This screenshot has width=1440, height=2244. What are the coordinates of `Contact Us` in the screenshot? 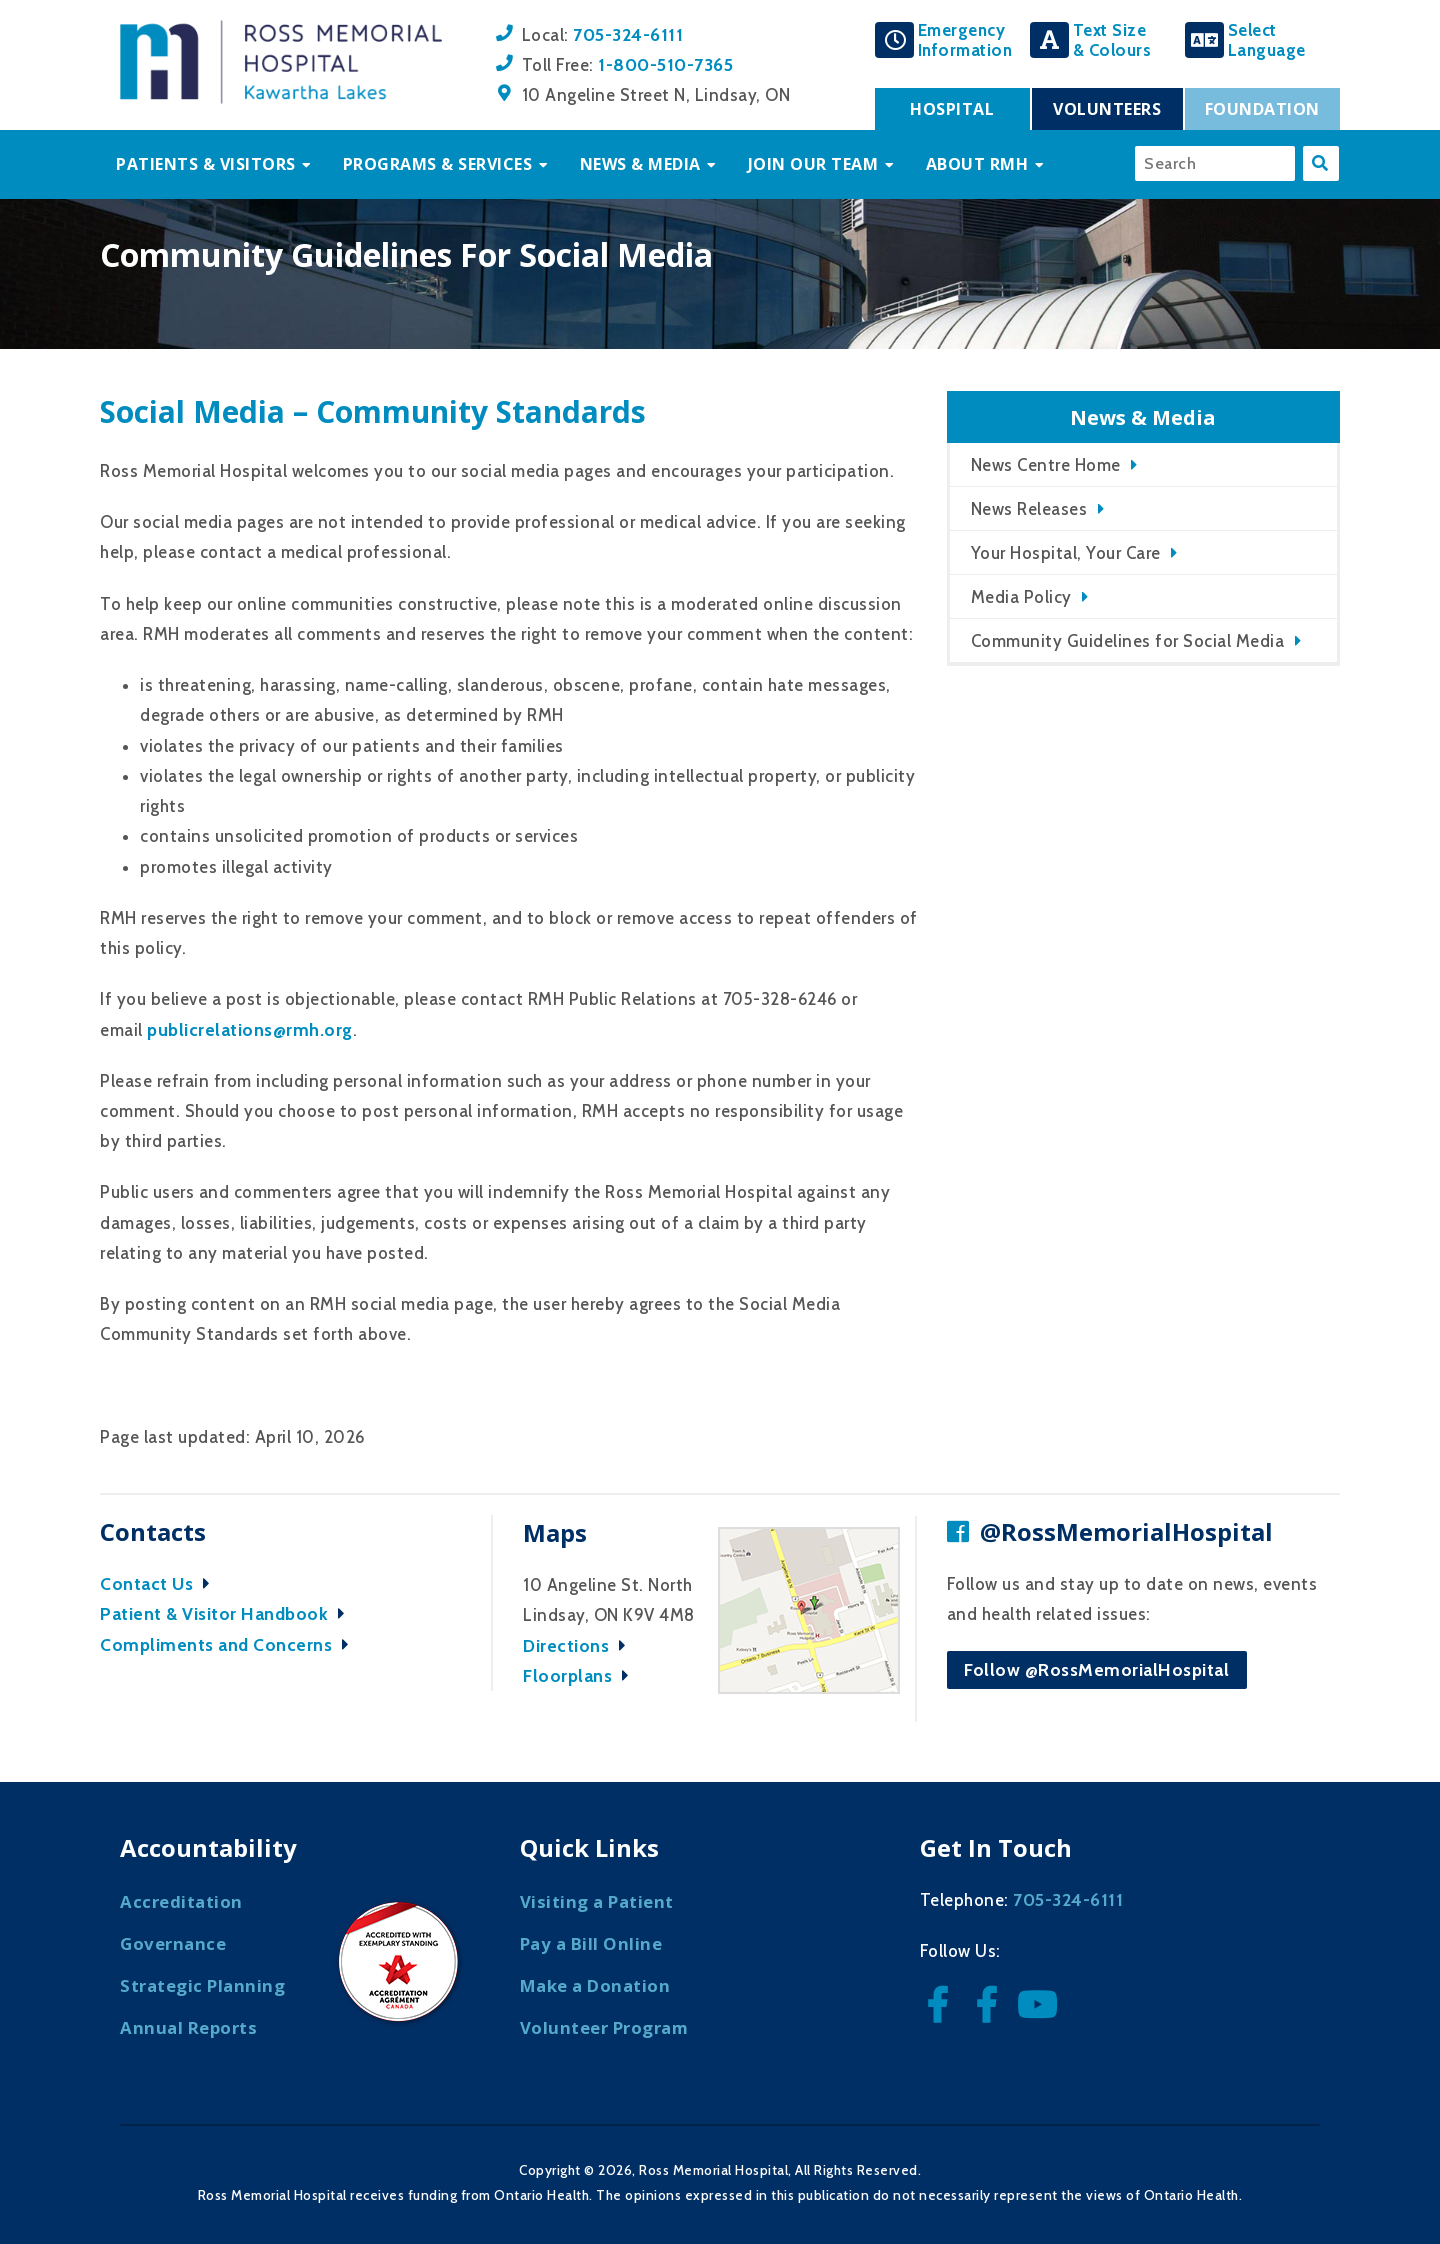 It's located at (160, 1583).